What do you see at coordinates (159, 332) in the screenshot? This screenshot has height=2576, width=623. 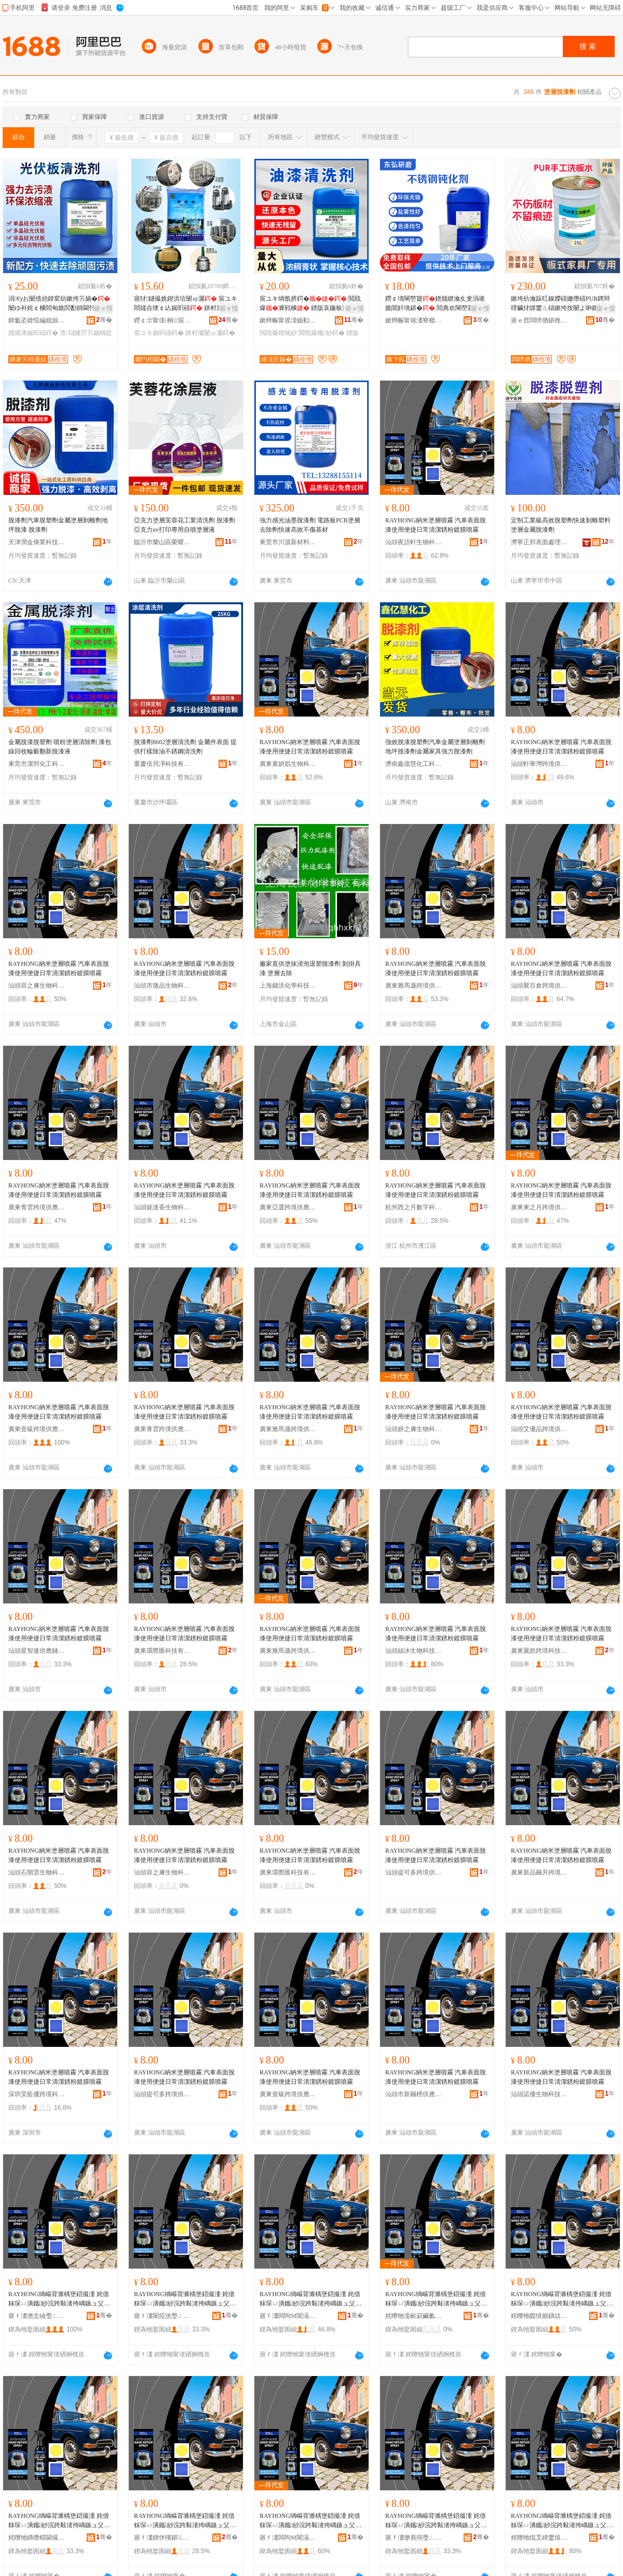 I see `宸ユキ娓呮礂鍔�` at bounding box center [159, 332].